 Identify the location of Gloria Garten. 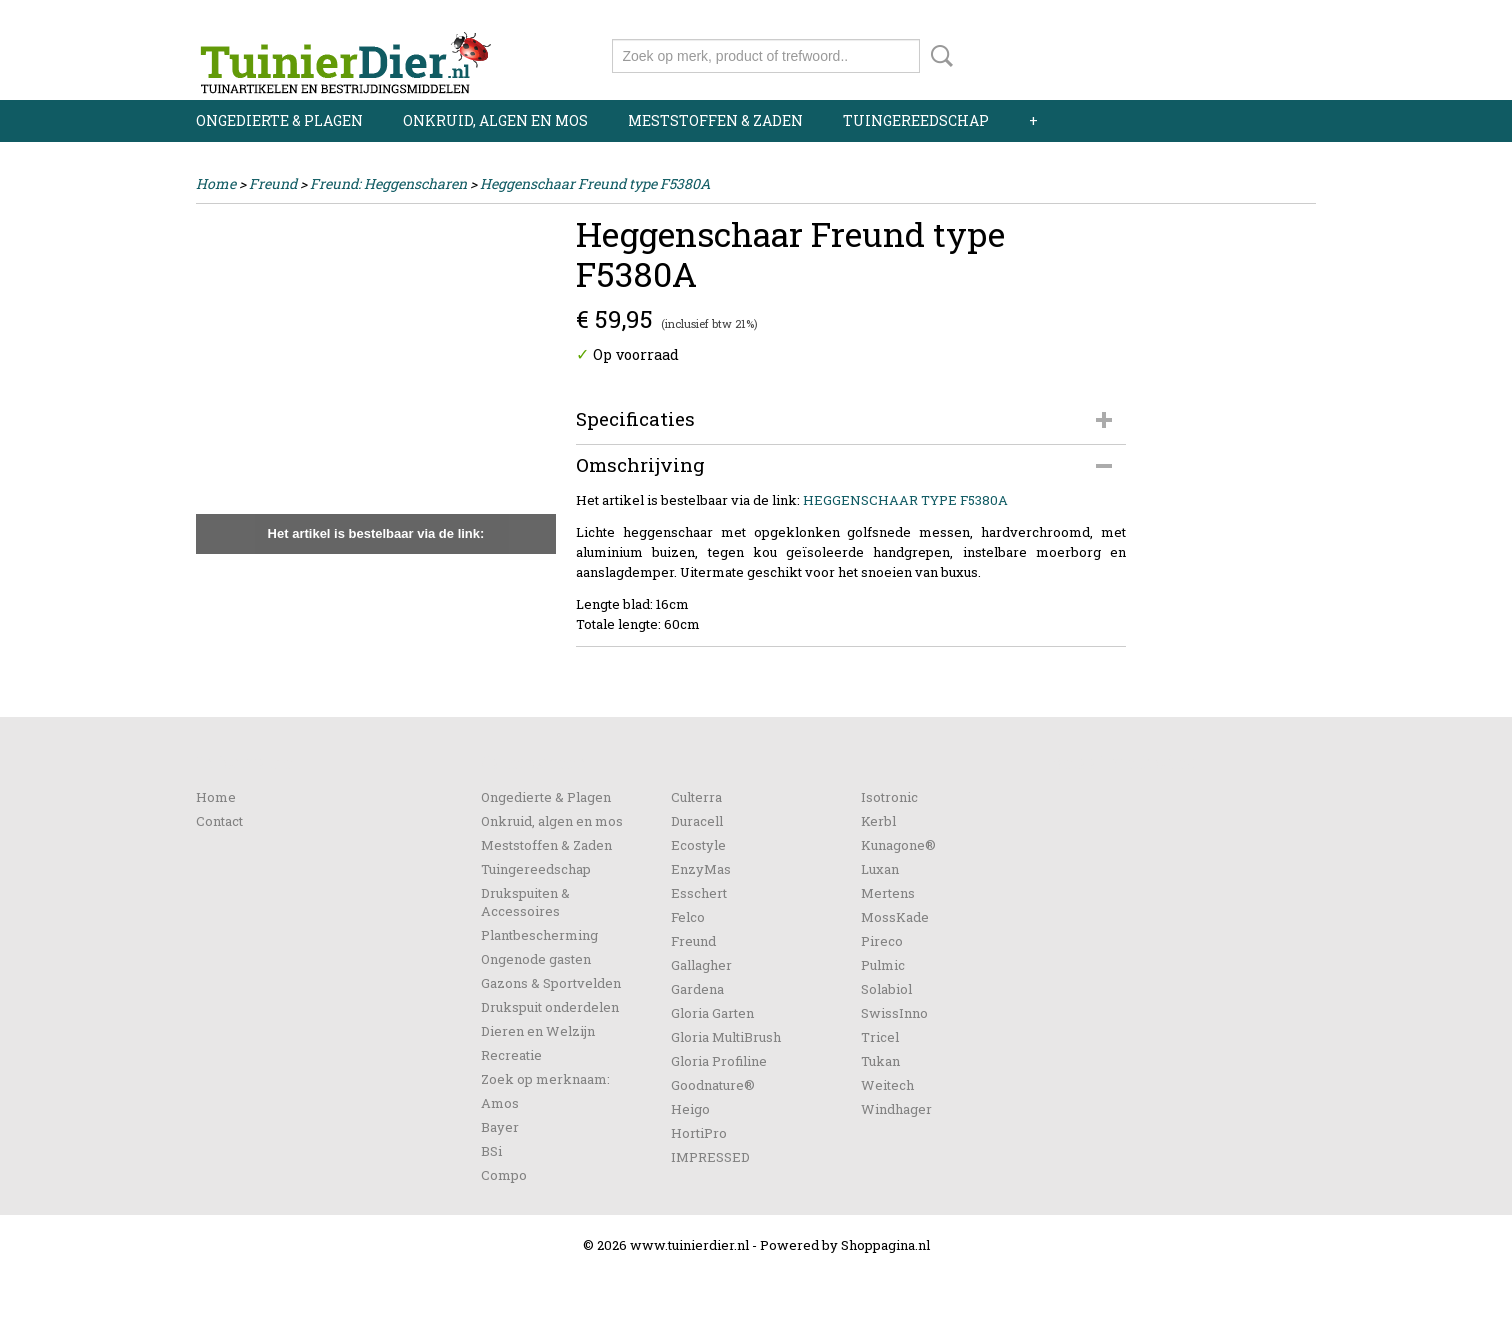
(712, 1013).